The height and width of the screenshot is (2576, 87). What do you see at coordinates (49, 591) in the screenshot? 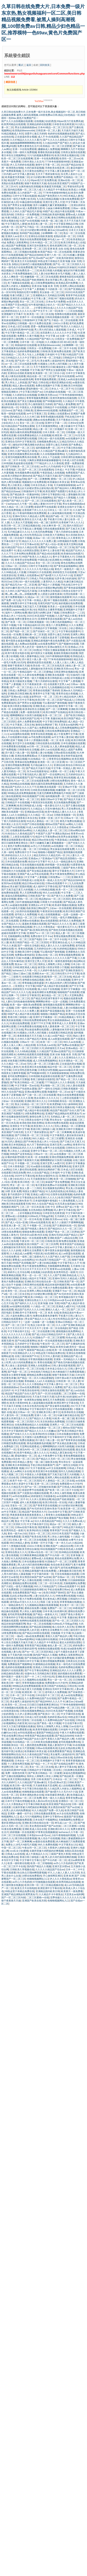
I see `日本免费东京热电影` at bounding box center [49, 591].